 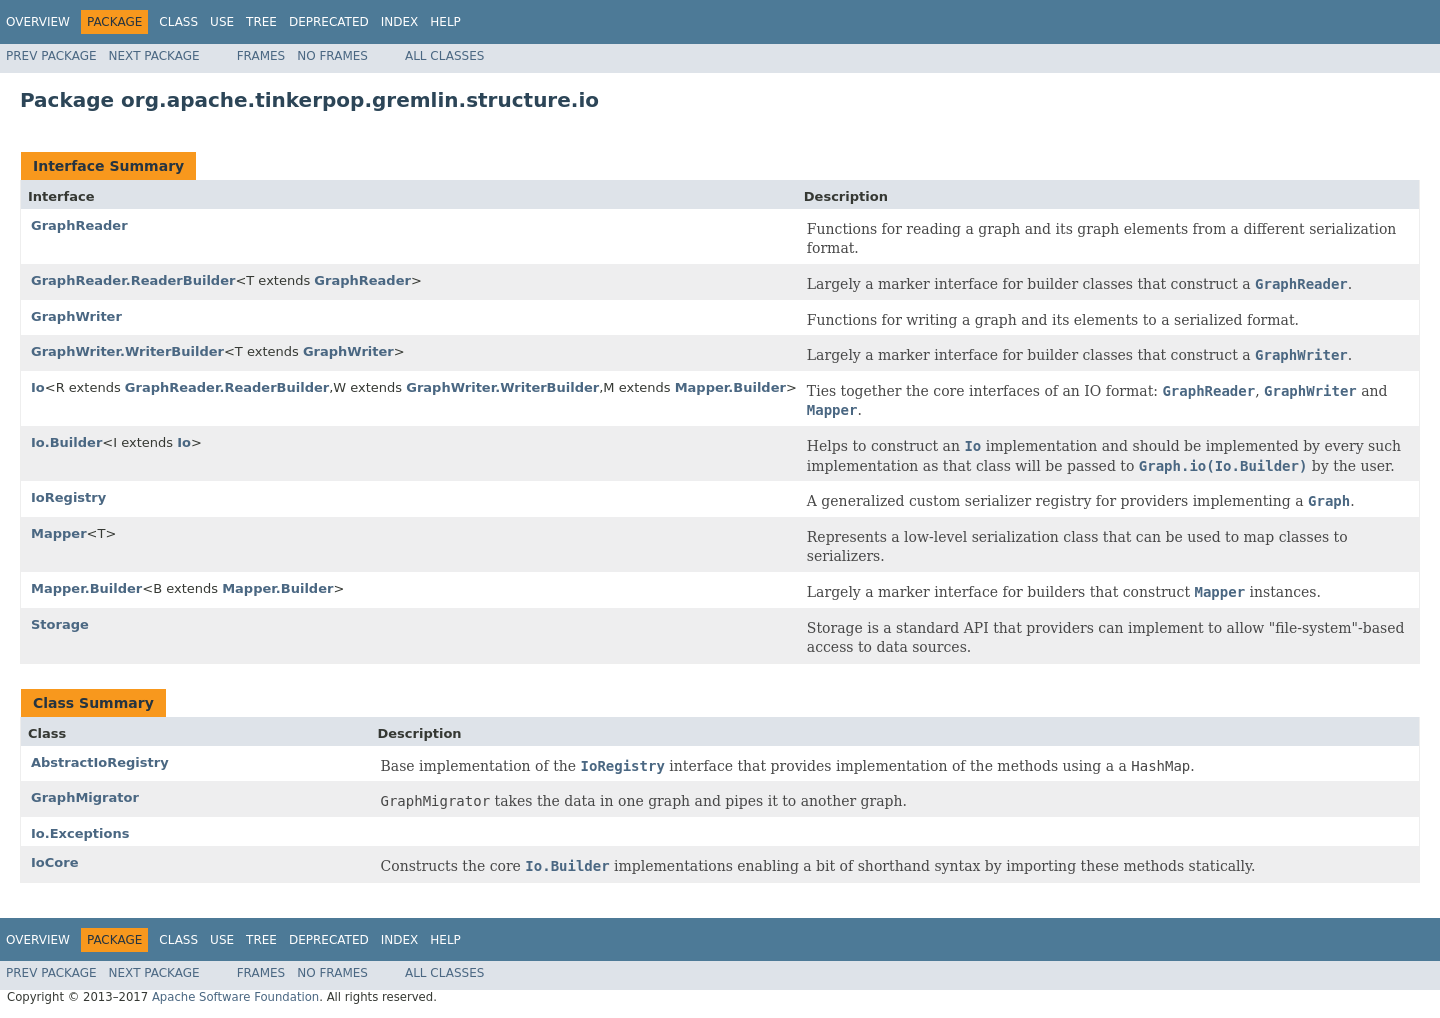 I want to click on IoCore, so click(x=54, y=862).